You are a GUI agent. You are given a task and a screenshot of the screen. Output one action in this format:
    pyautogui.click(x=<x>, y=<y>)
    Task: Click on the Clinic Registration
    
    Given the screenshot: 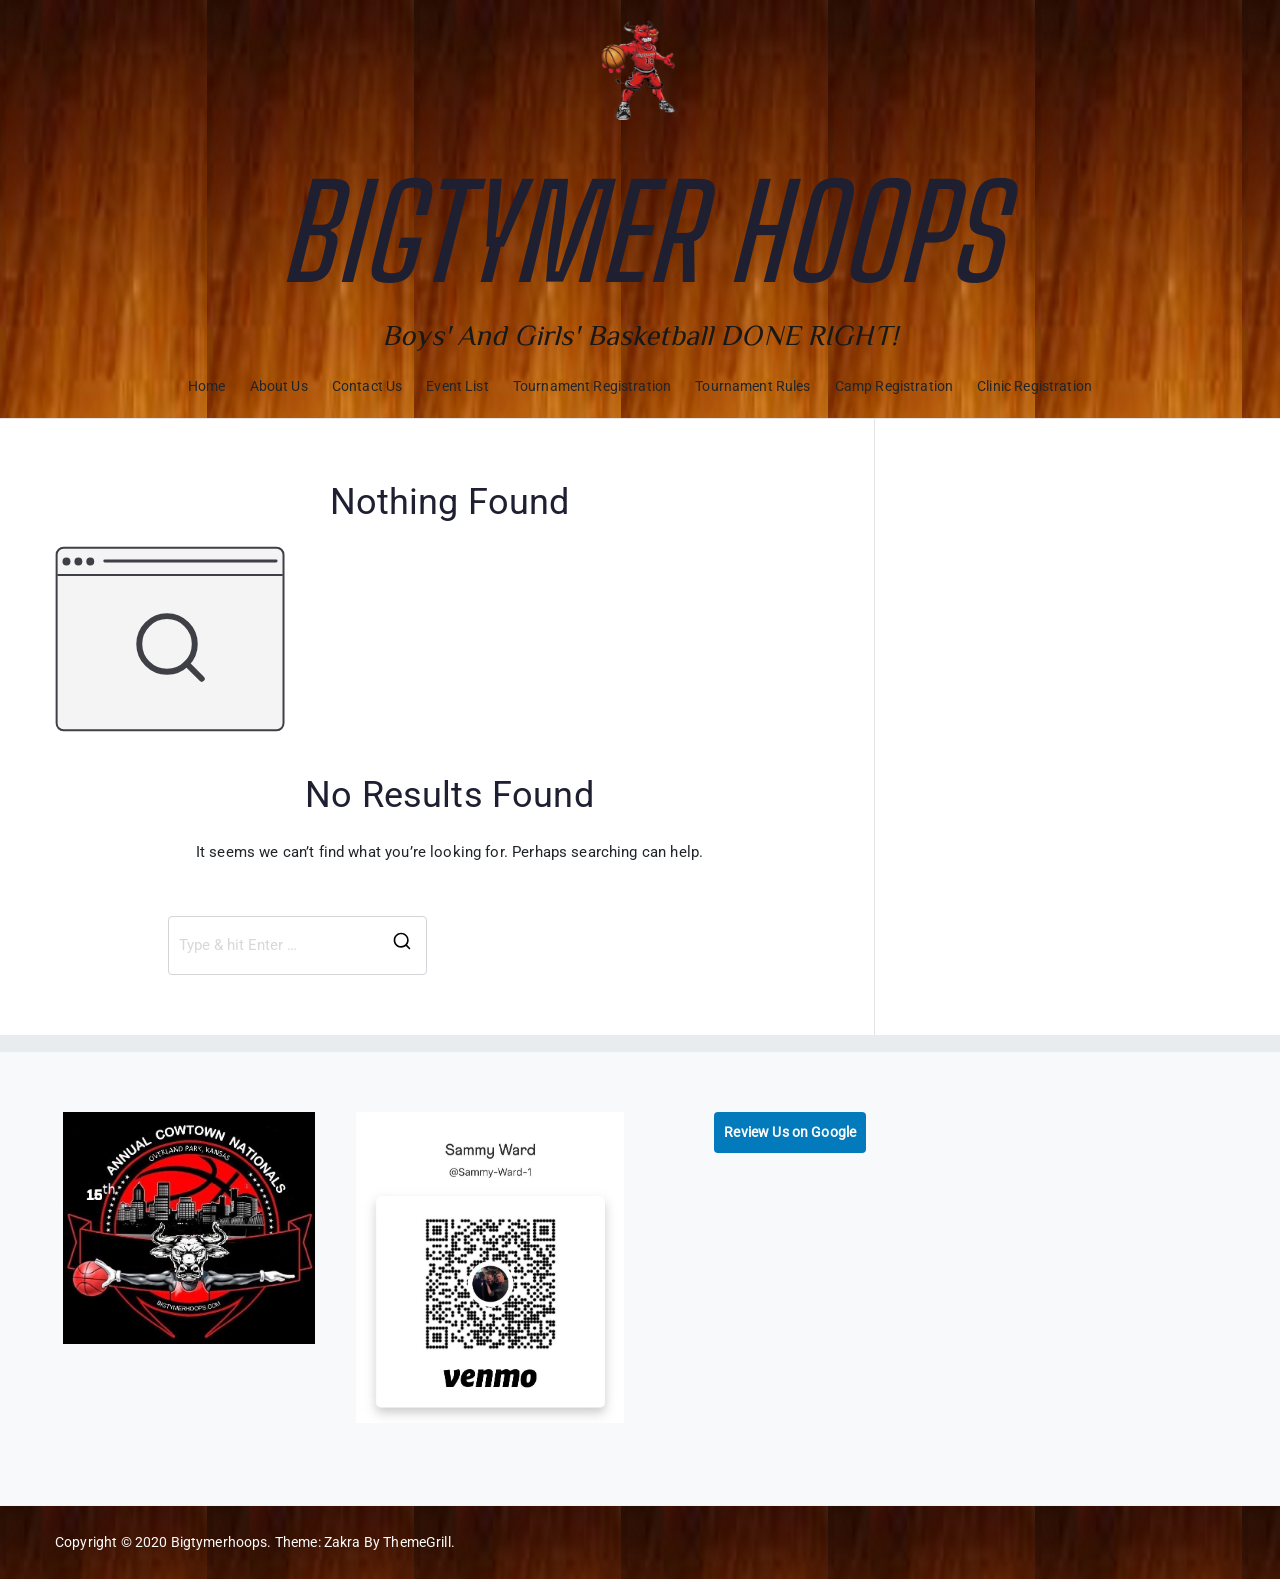 What is the action you would take?
    pyautogui.click(x=1034, y=386)
    